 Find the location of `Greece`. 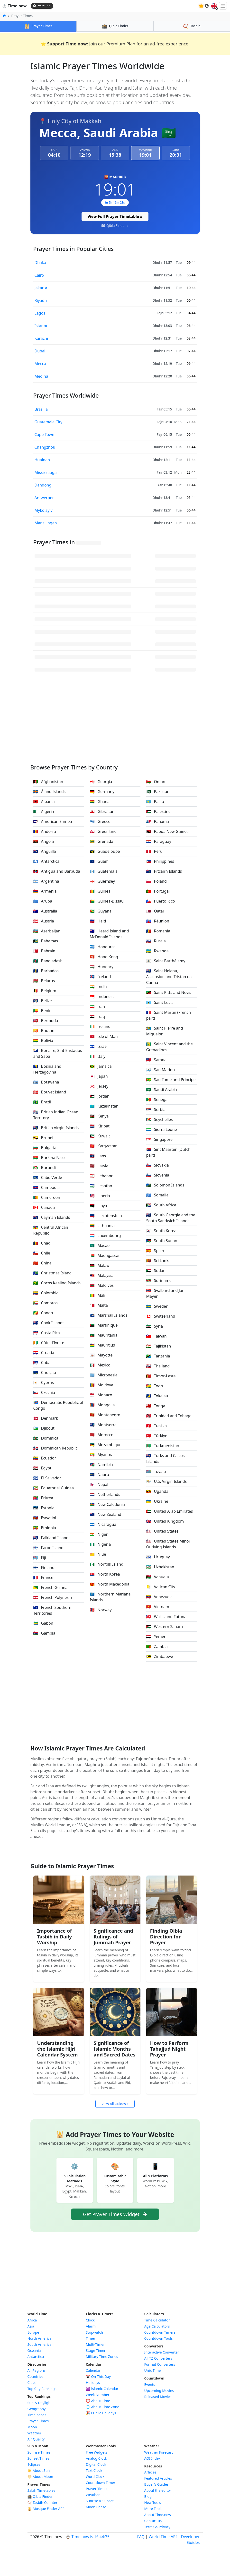

Greece is located at coordinates (100, 821).